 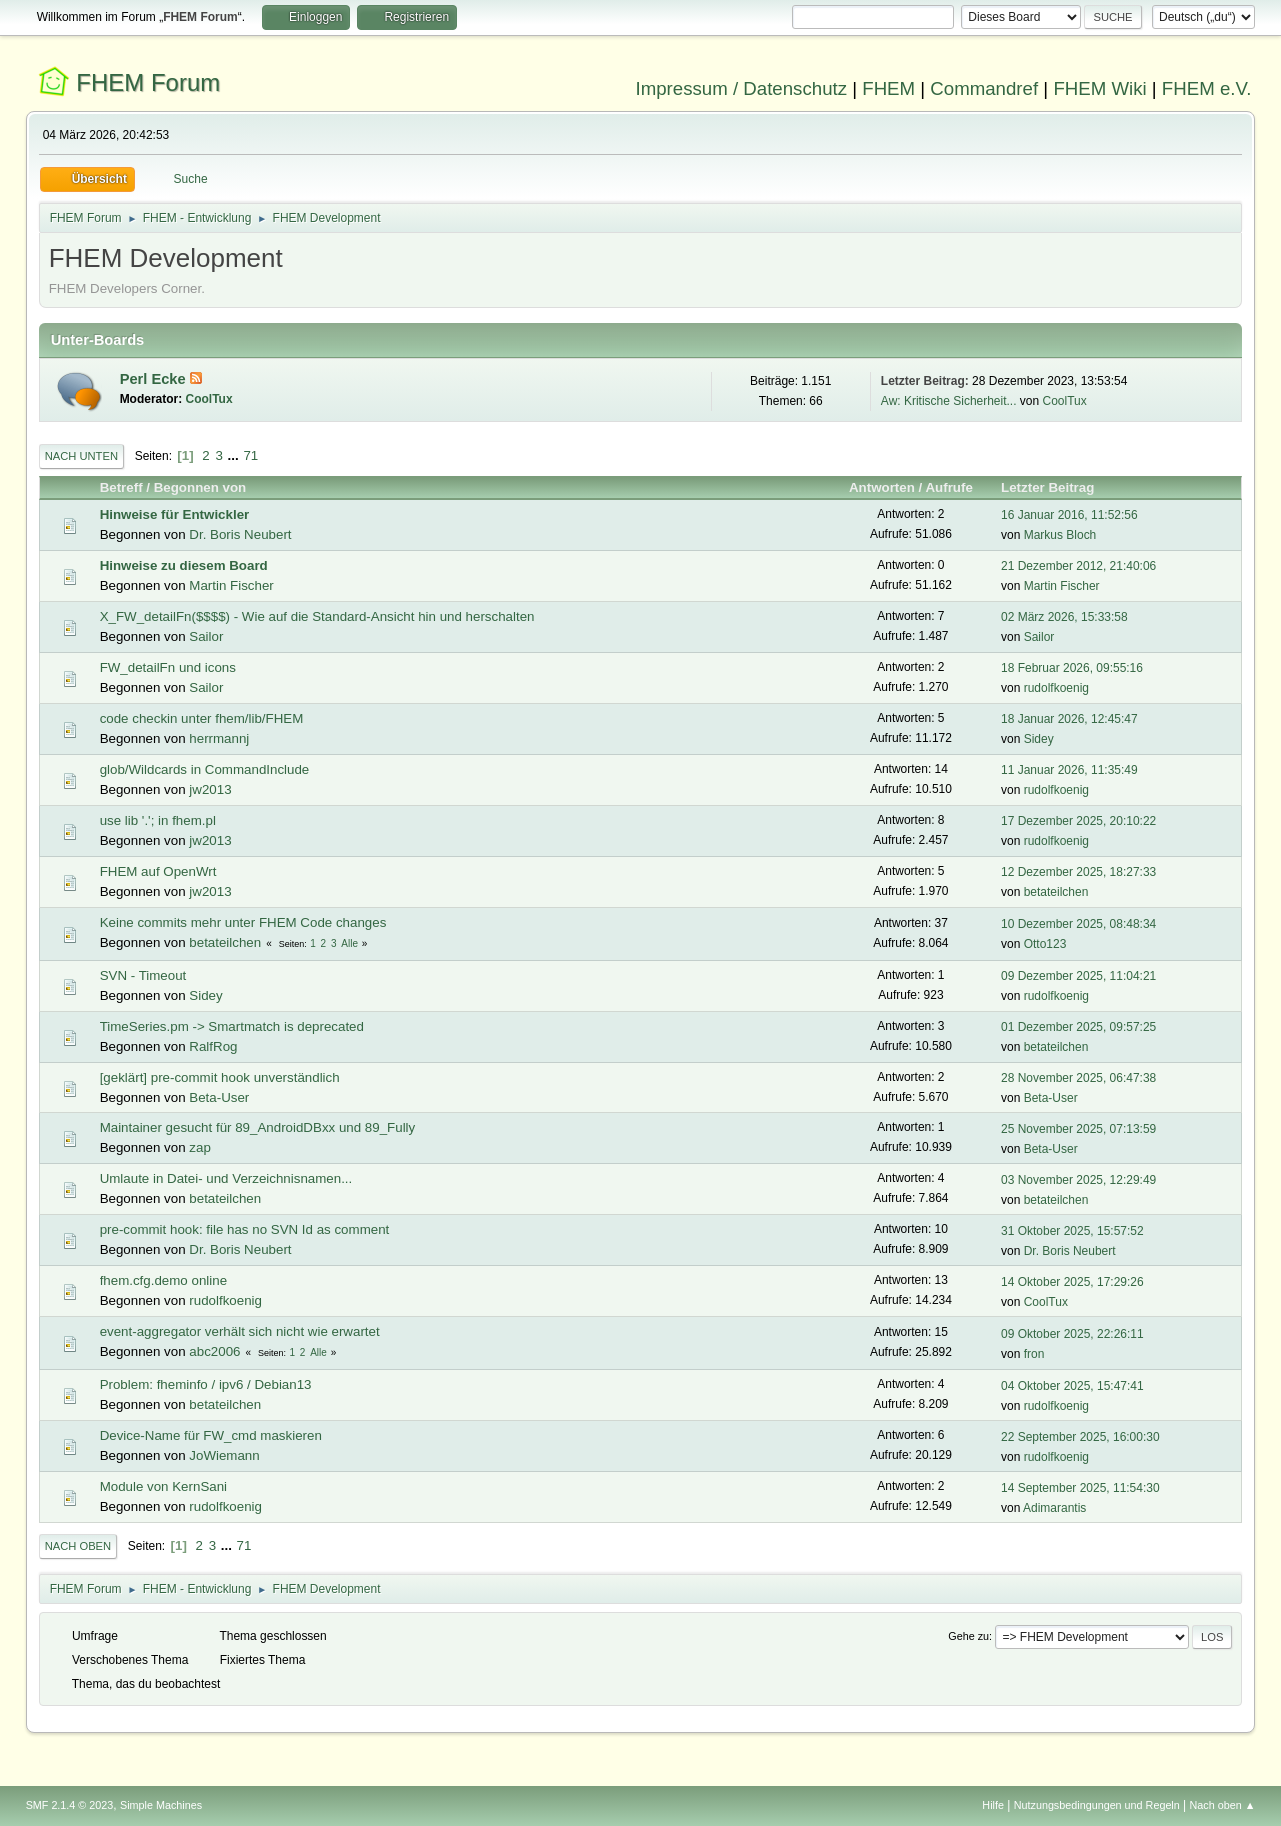 I want to click on Device-Name für FW_cmd maskieren, so click(x=211, y=1435).